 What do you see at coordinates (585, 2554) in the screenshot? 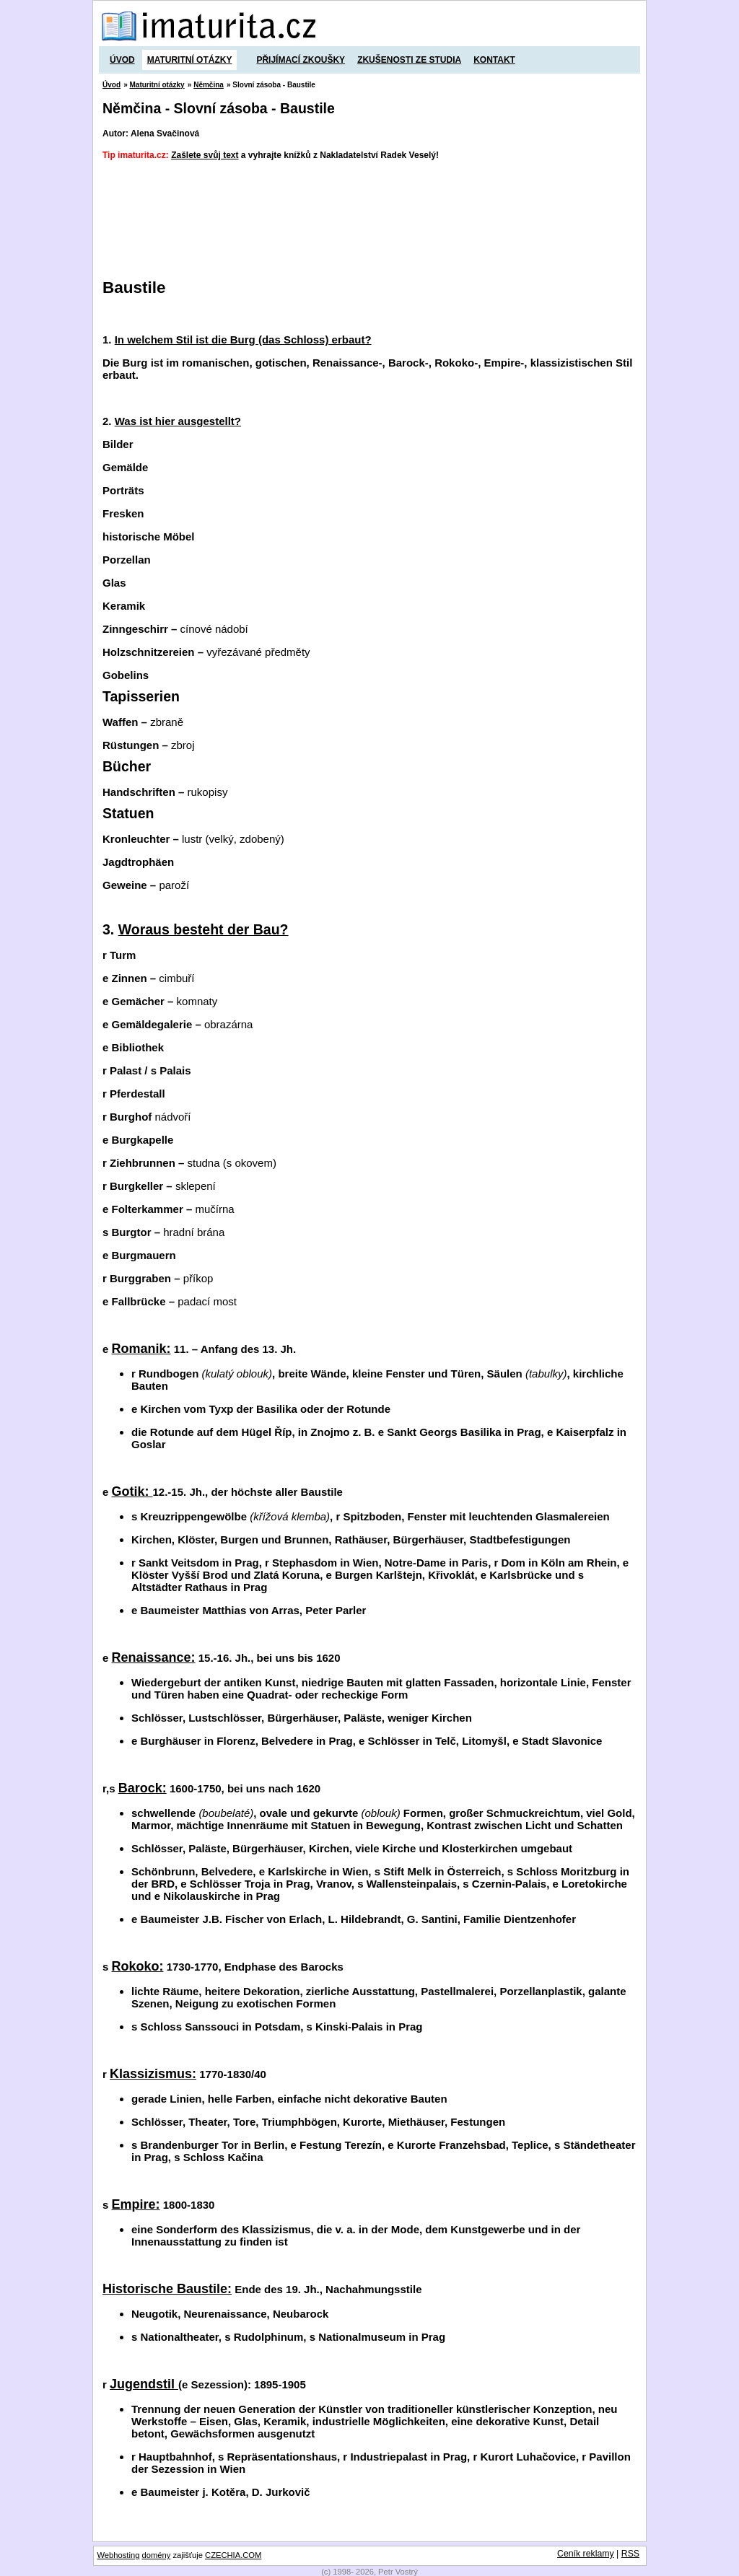
I see `Ceník reklamy` at bounding box center [585, 2554].